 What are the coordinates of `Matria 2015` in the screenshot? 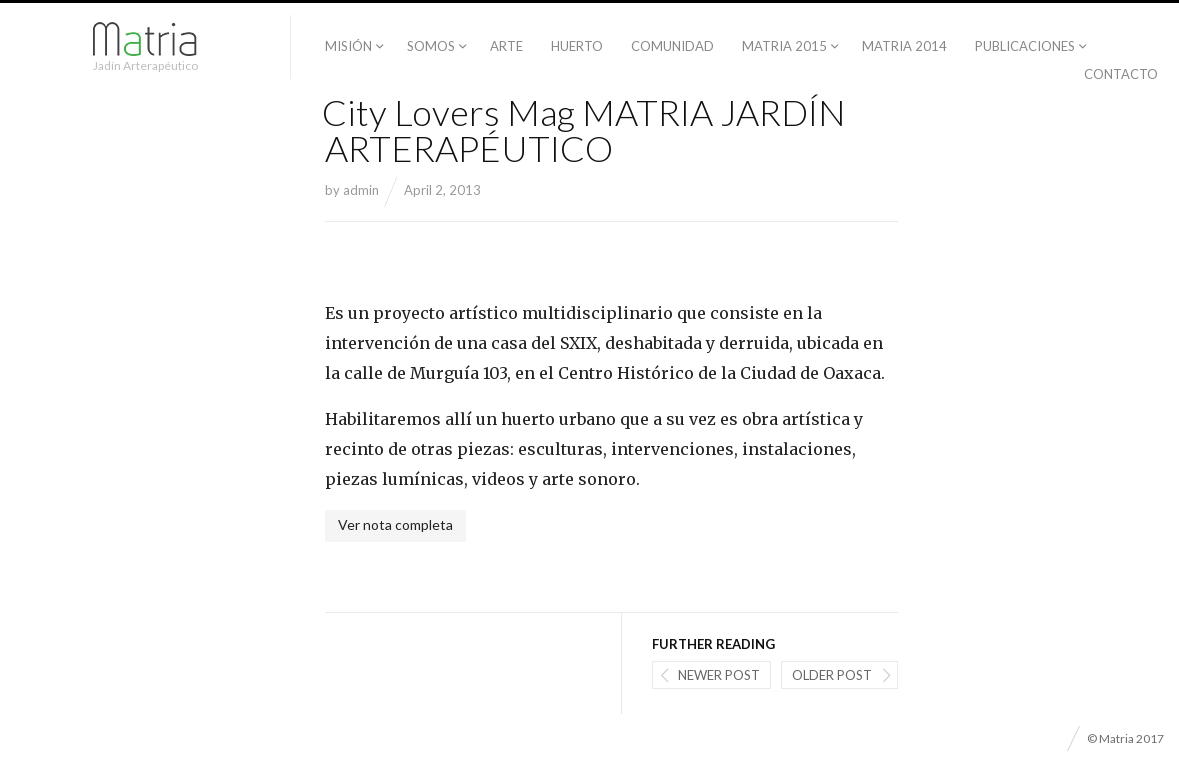 It's located at (784, 46).